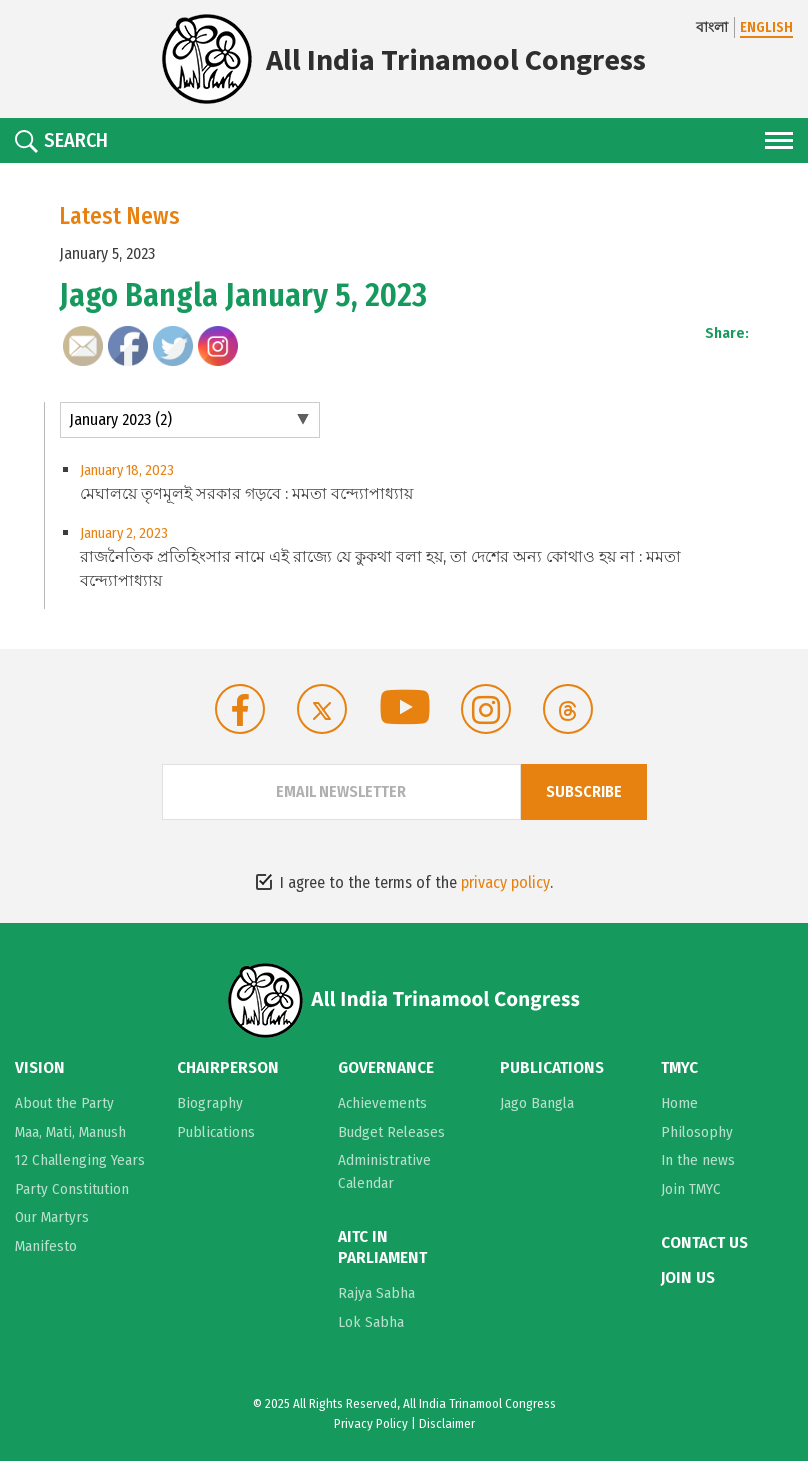 This screenshot has width=808, height=1461. Describe the element at coordinates (64, 1103) in the screenshot. I see `About the Party` at that location.